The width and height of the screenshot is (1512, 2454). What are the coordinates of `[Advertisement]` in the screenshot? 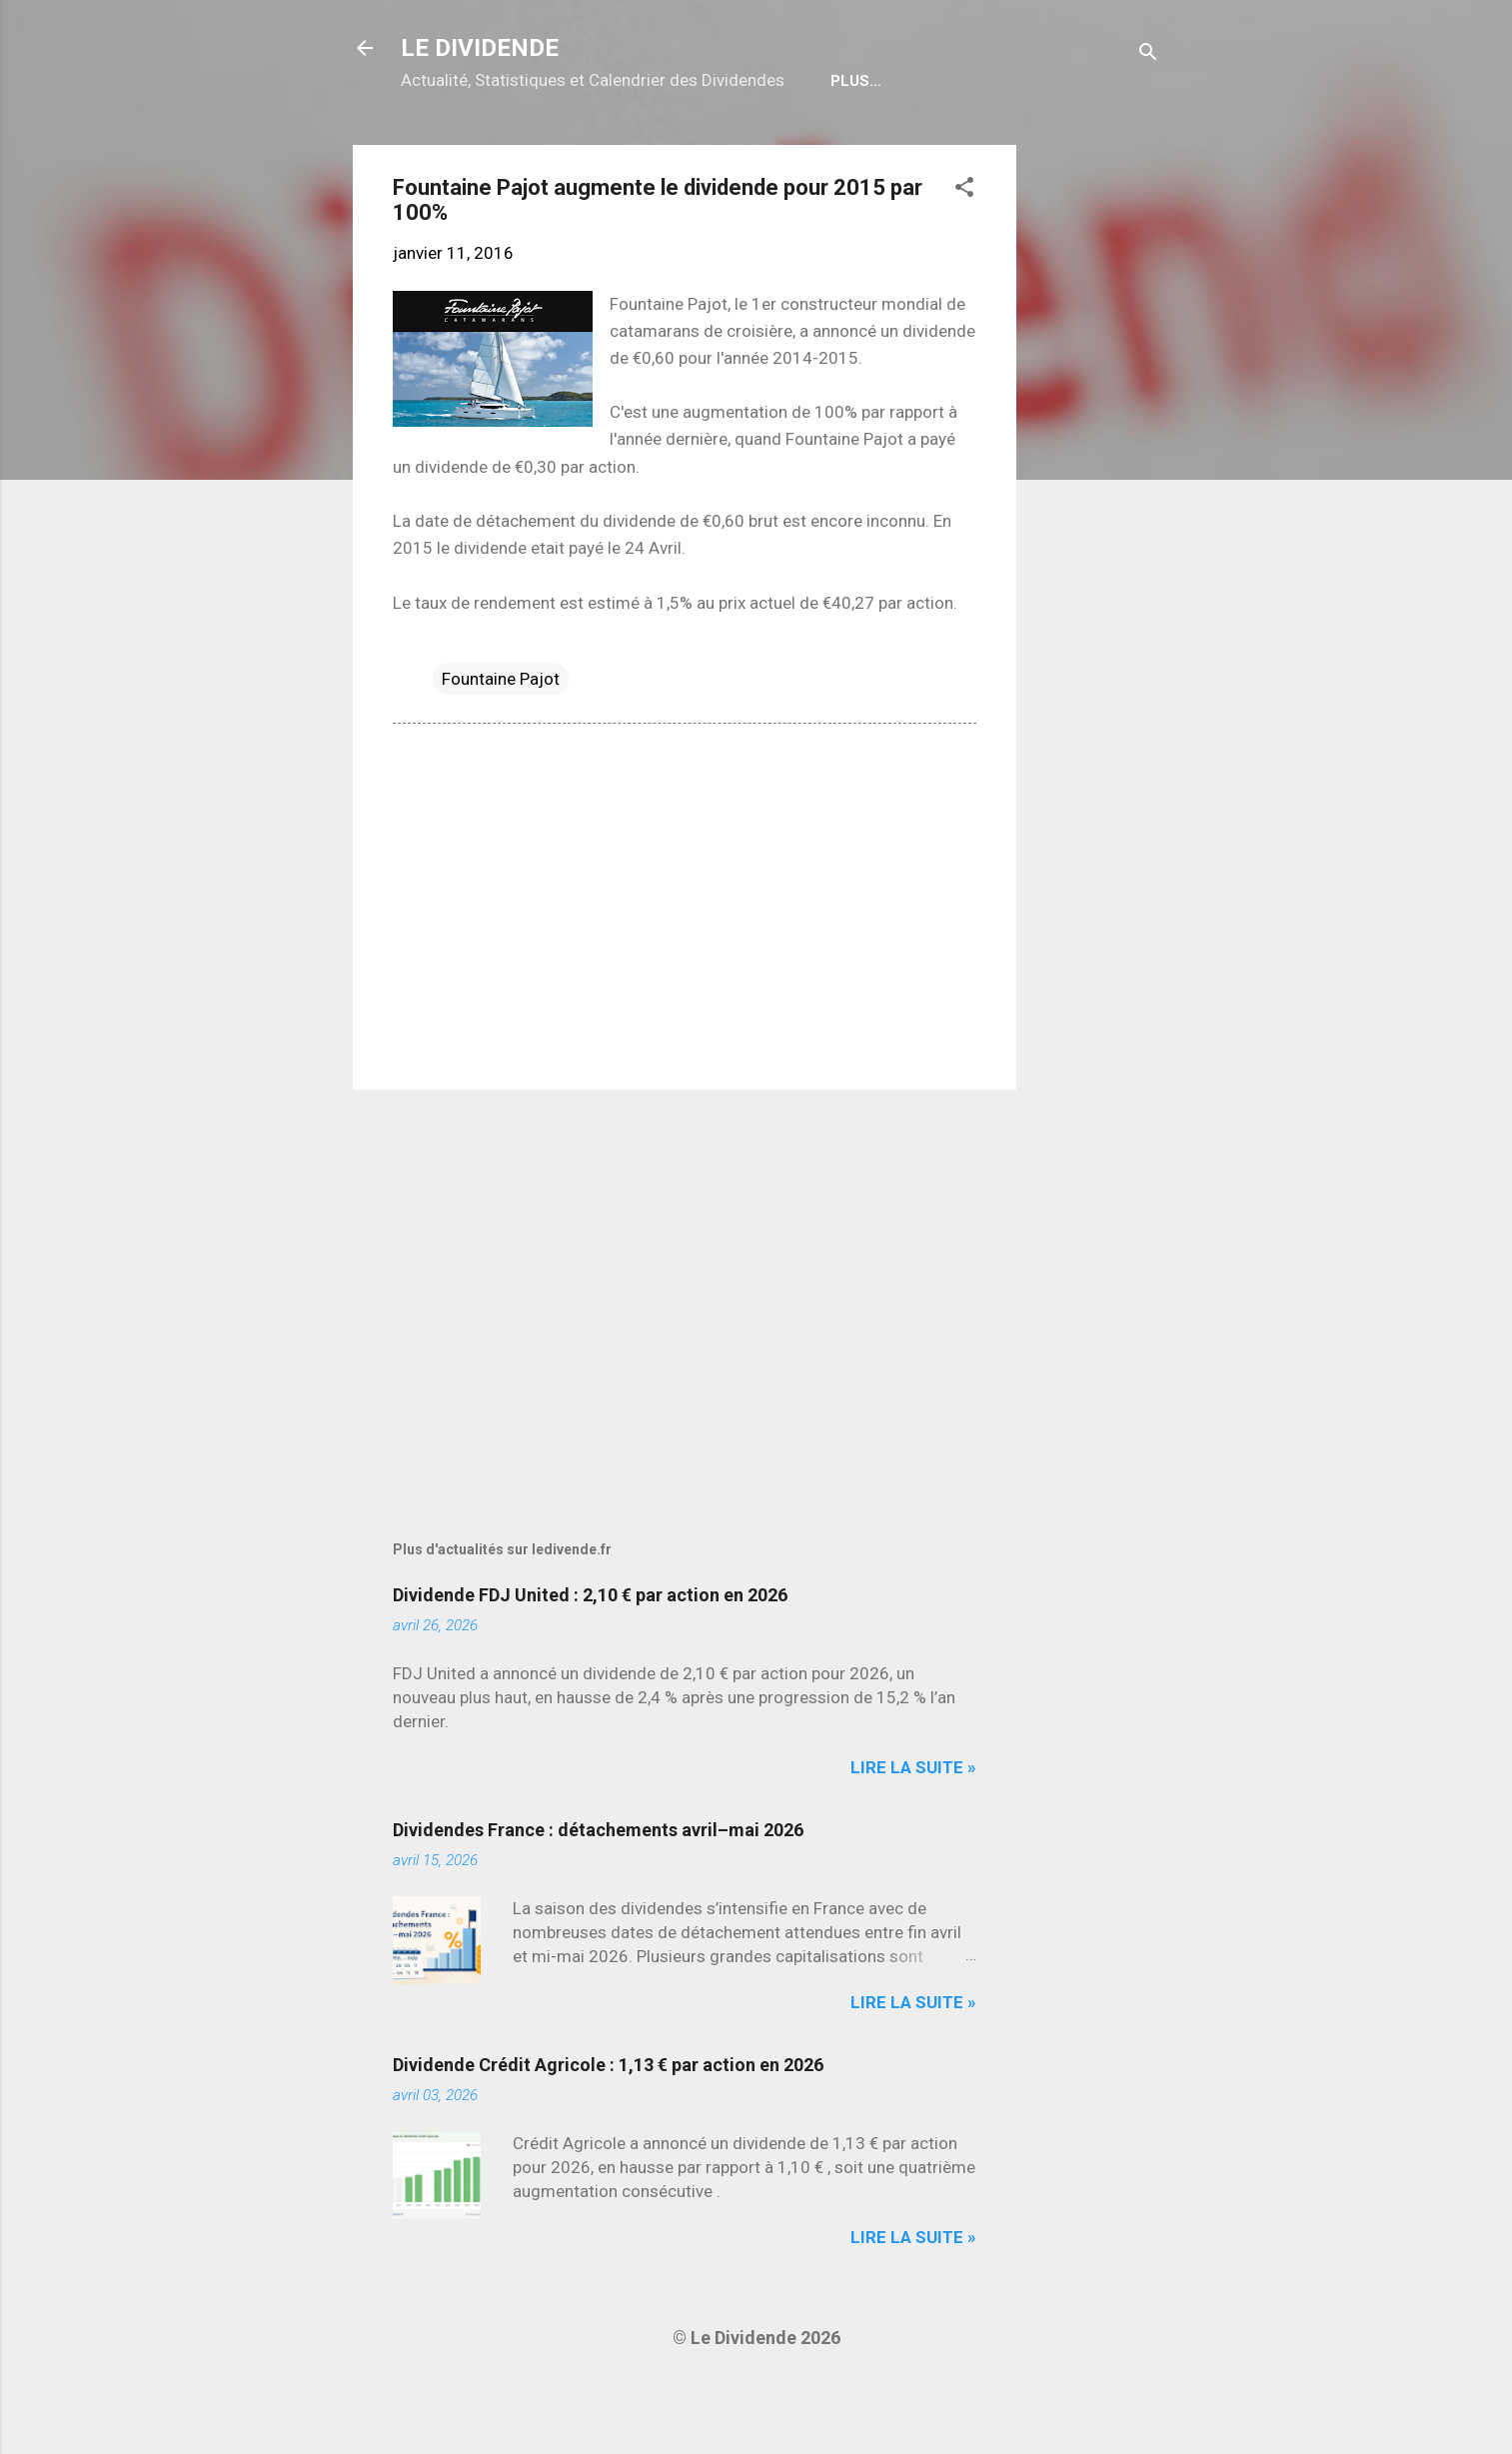 It's located at (1096, 509).